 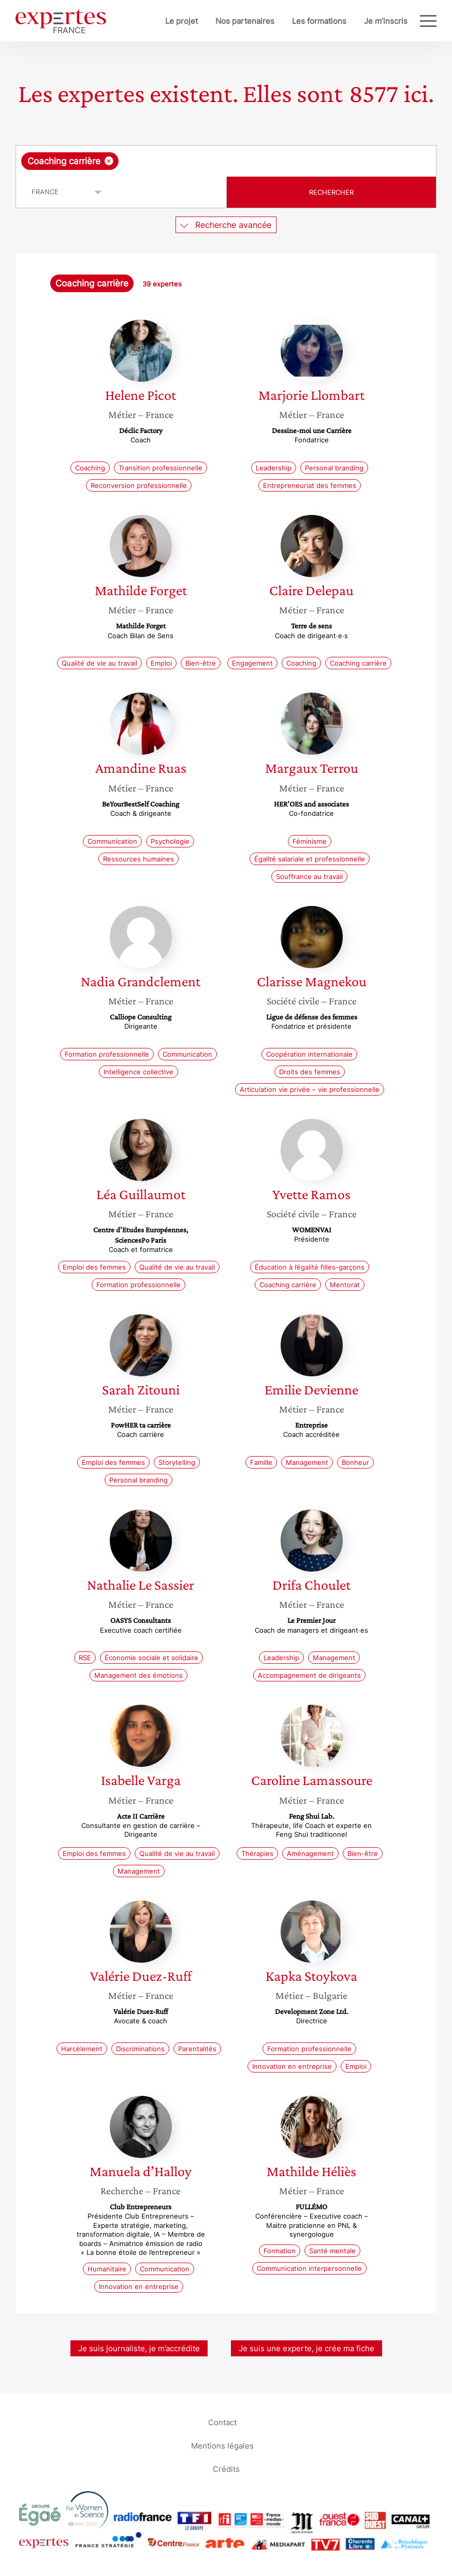 I want to click on Je suis une experte, je crée ma fiche, so click(x=306, y=2348).